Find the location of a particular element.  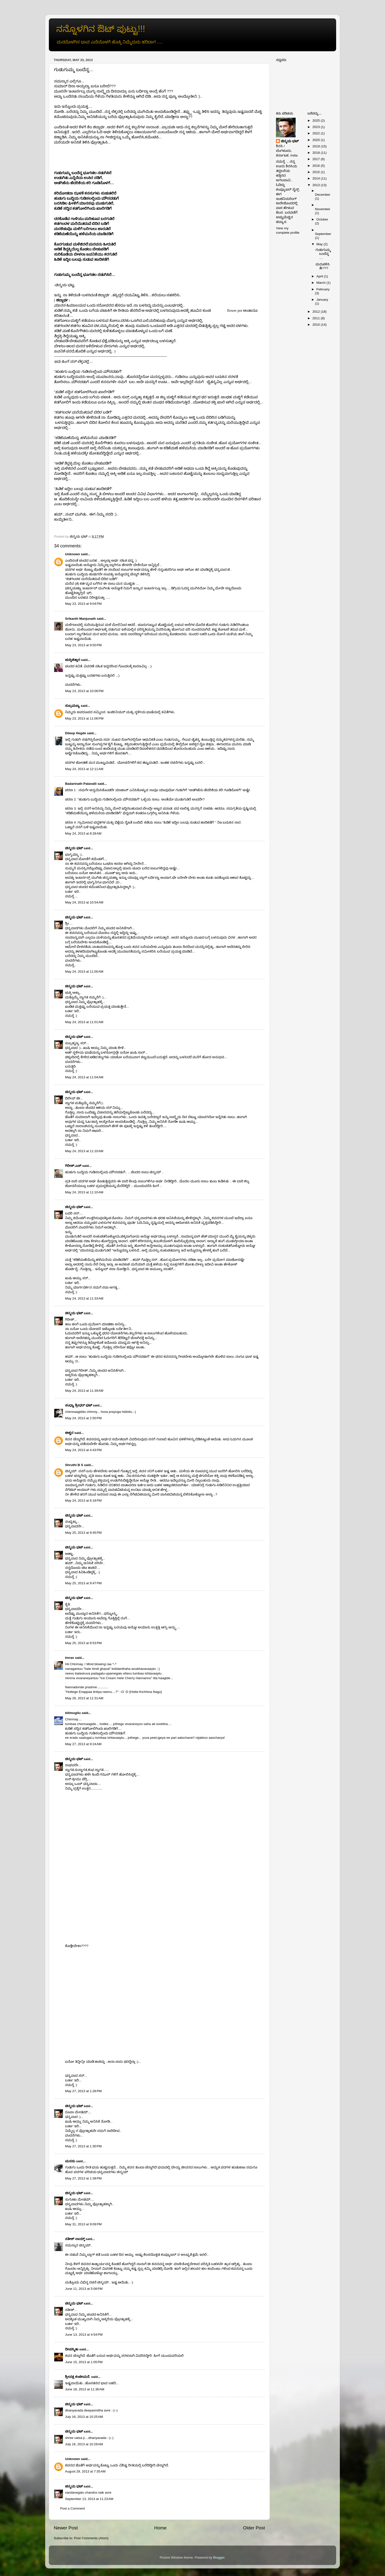

May 23, 2013 at 11:06 PM is located at coordinates (84, 718).